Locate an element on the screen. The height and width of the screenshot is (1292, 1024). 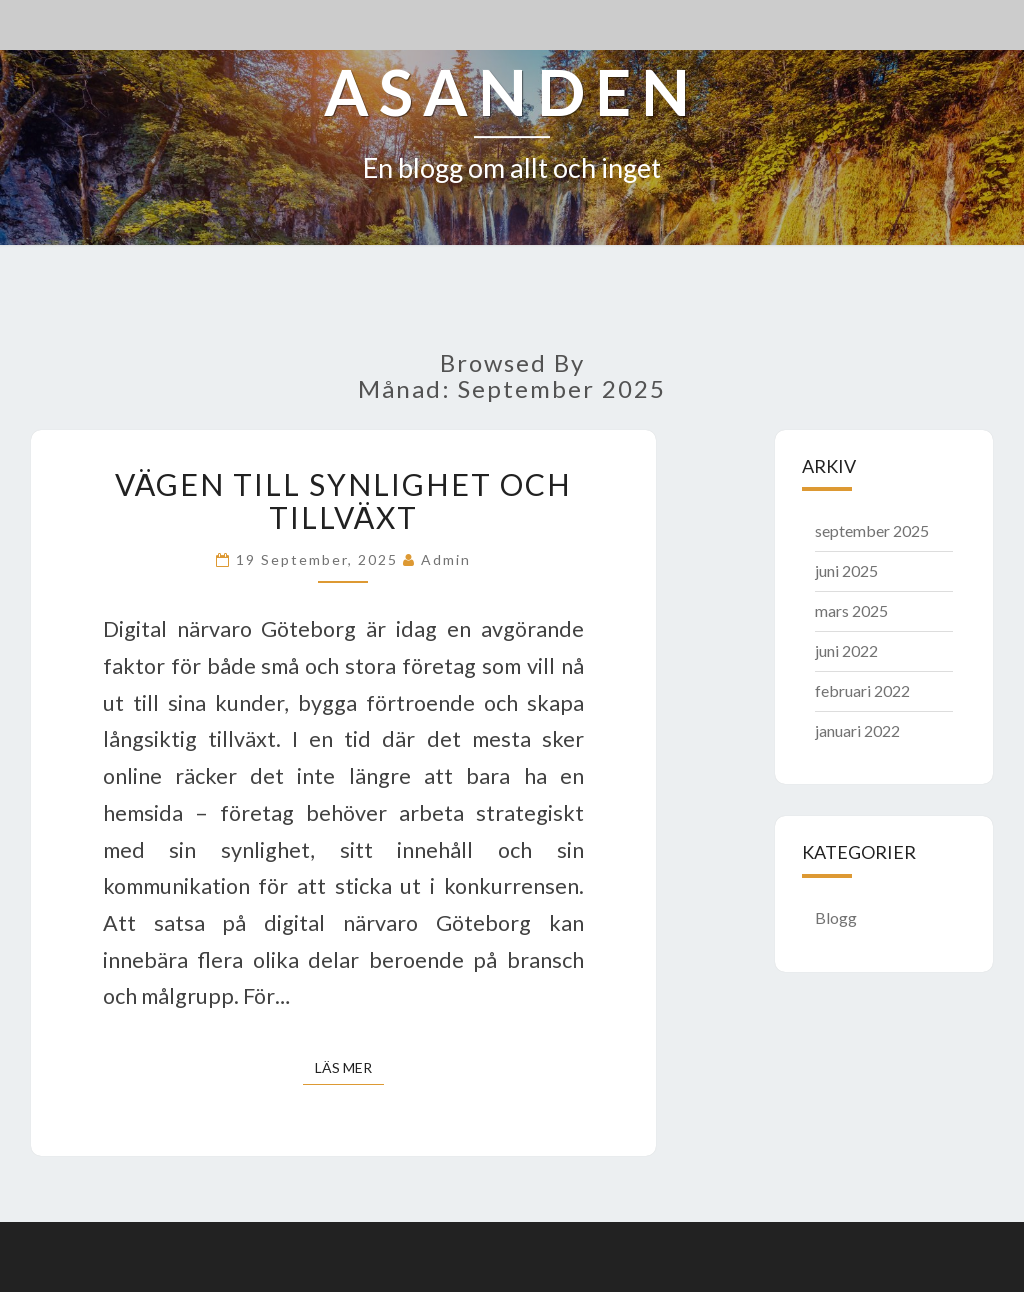
Blogg is located at coordinates (836, 917).